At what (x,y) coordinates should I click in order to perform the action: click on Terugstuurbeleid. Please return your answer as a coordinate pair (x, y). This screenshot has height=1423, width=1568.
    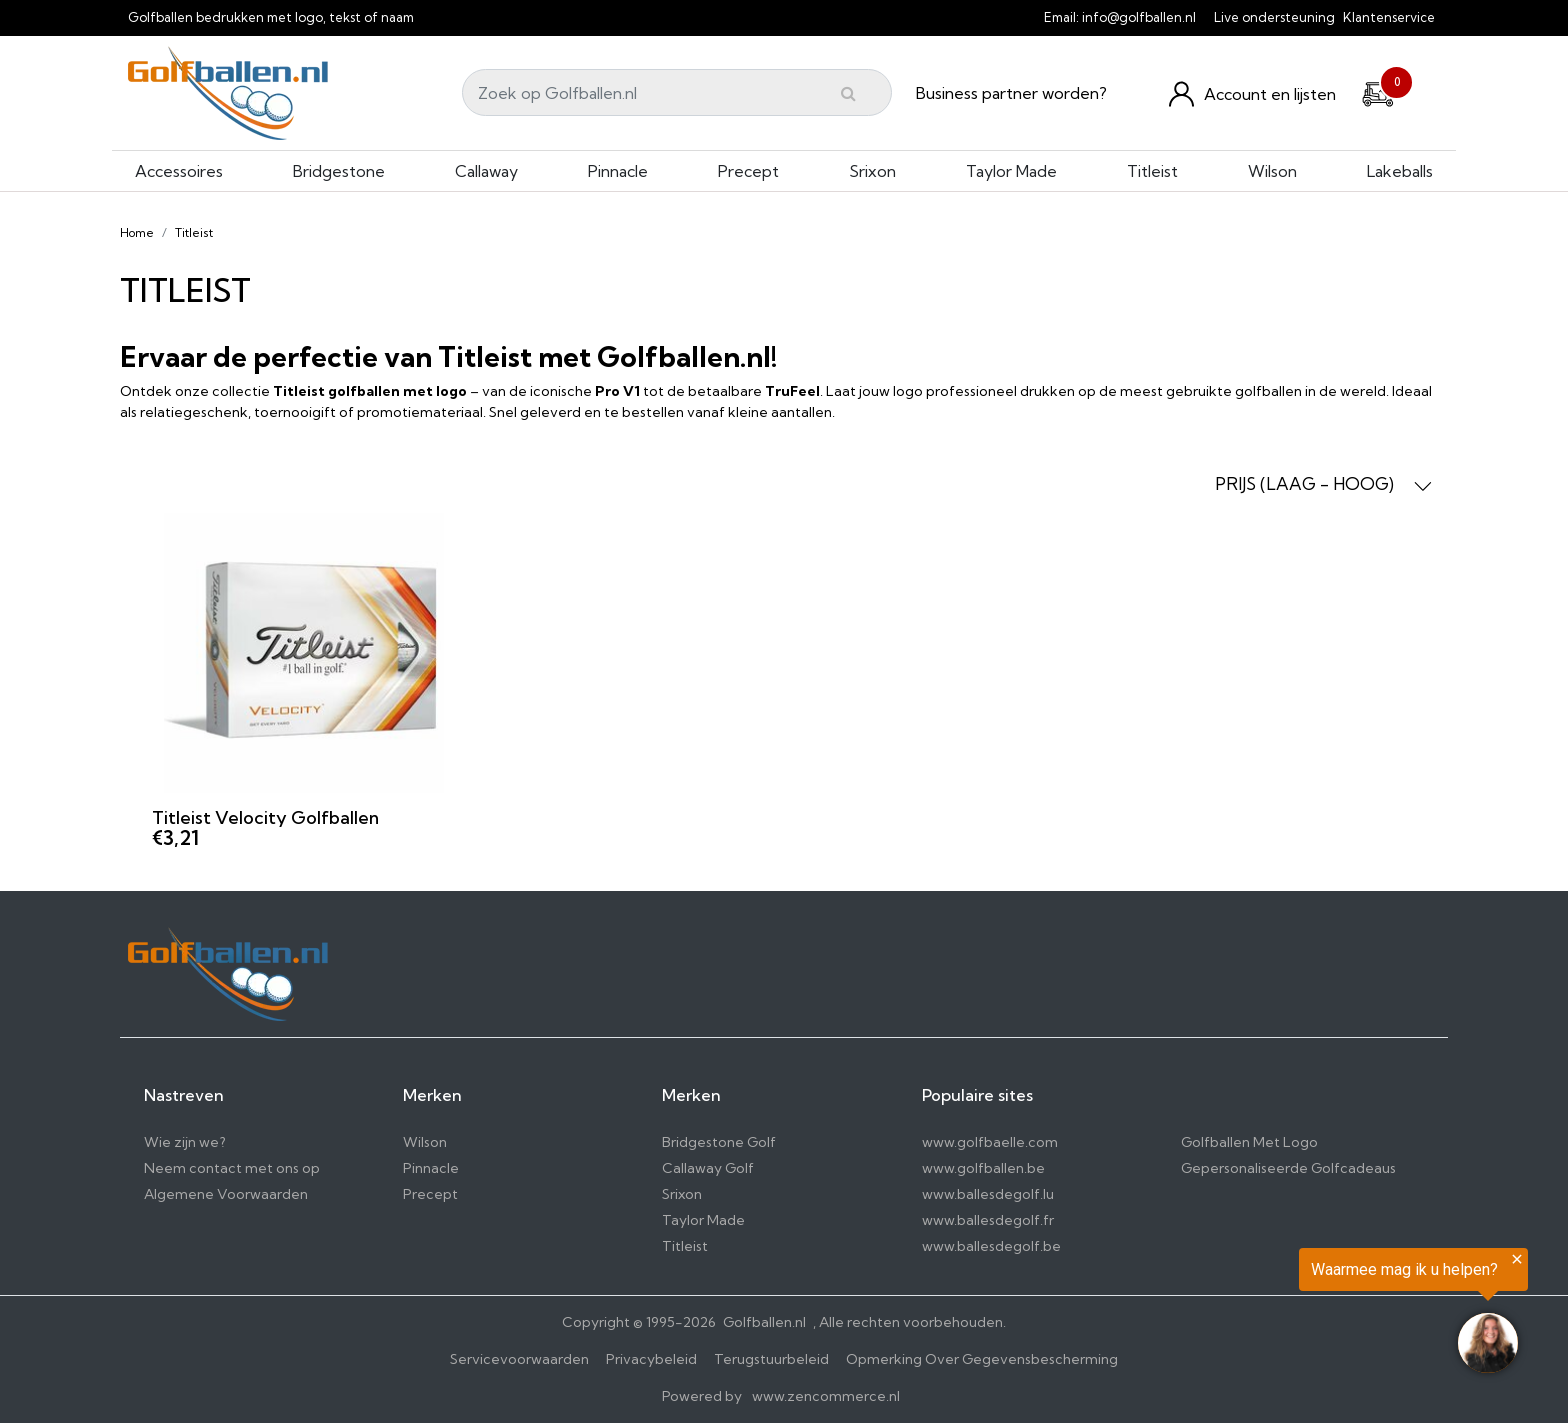
    Looking at the image, I should click on (771, 1359).